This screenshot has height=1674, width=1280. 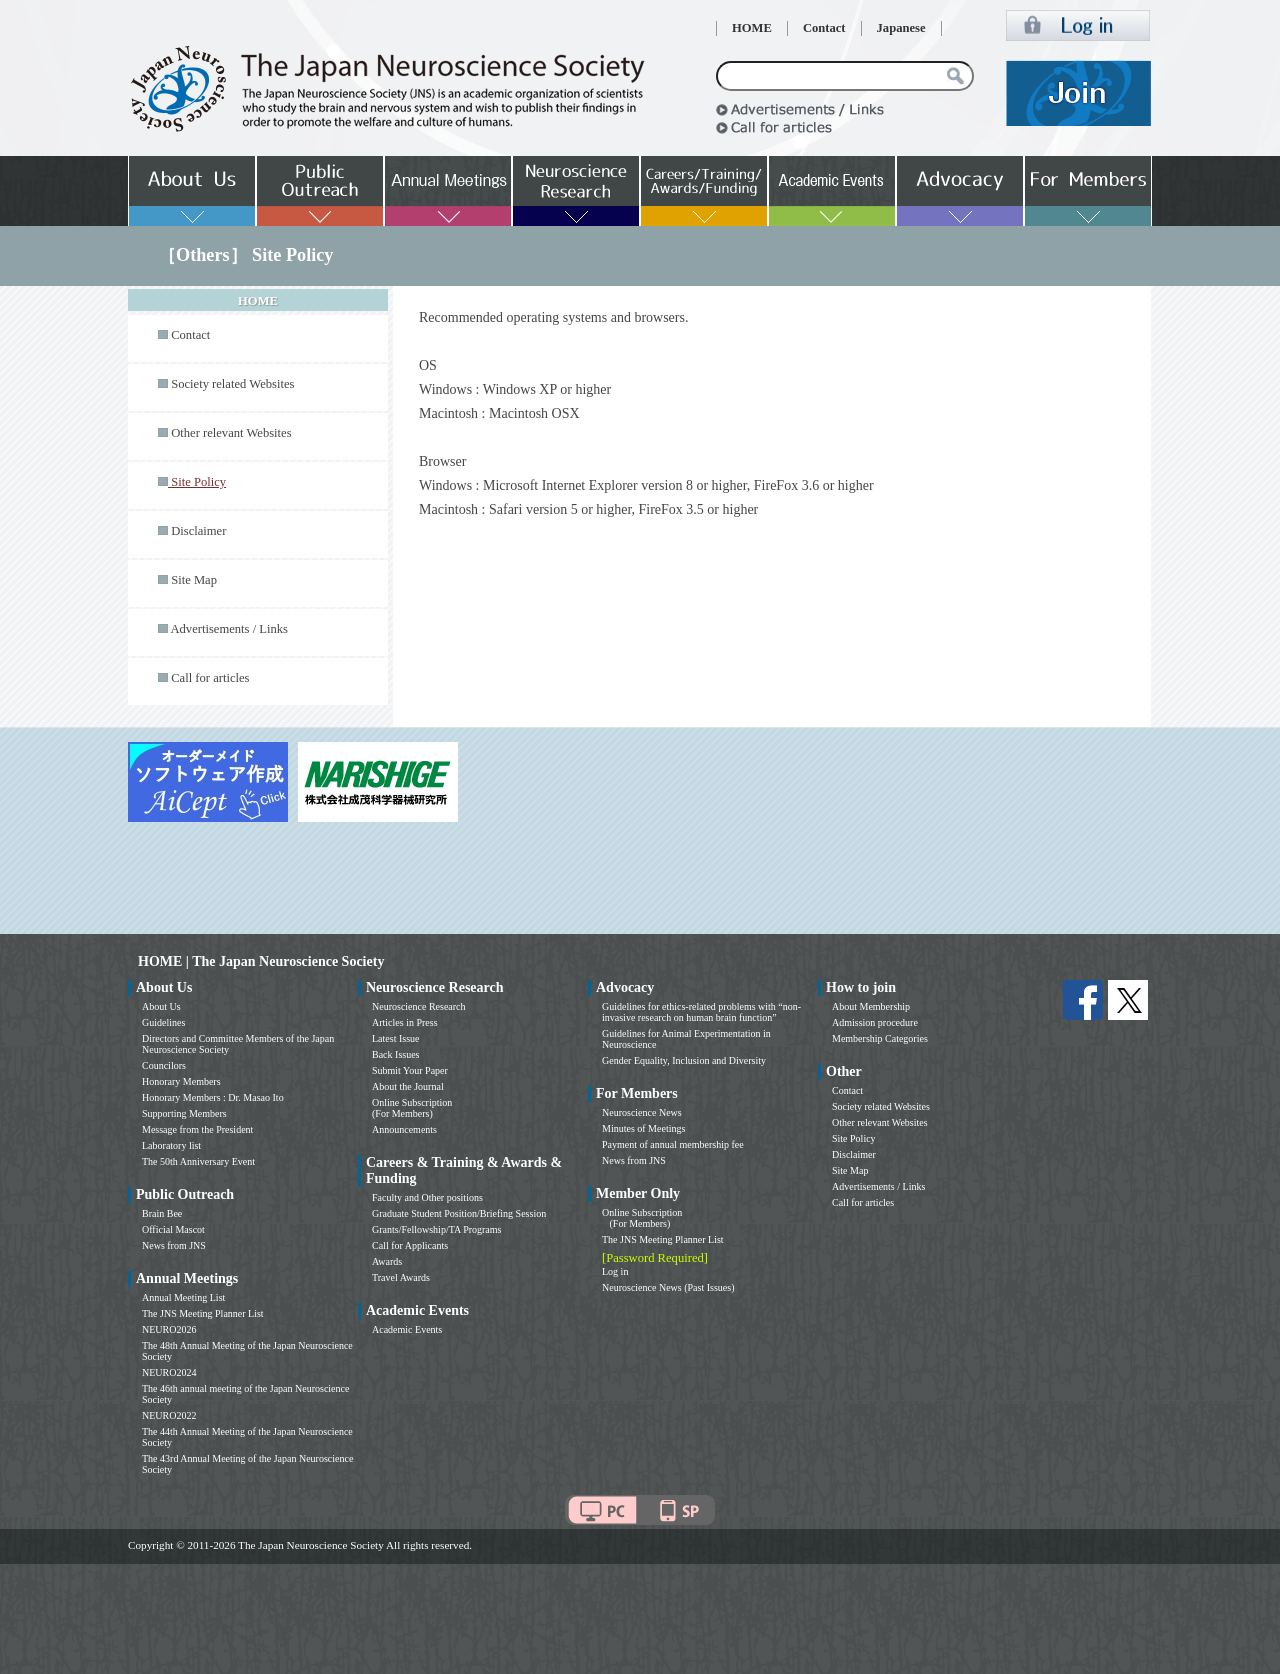 I want to click on Laboratory list, so click(x=171, y=1145).